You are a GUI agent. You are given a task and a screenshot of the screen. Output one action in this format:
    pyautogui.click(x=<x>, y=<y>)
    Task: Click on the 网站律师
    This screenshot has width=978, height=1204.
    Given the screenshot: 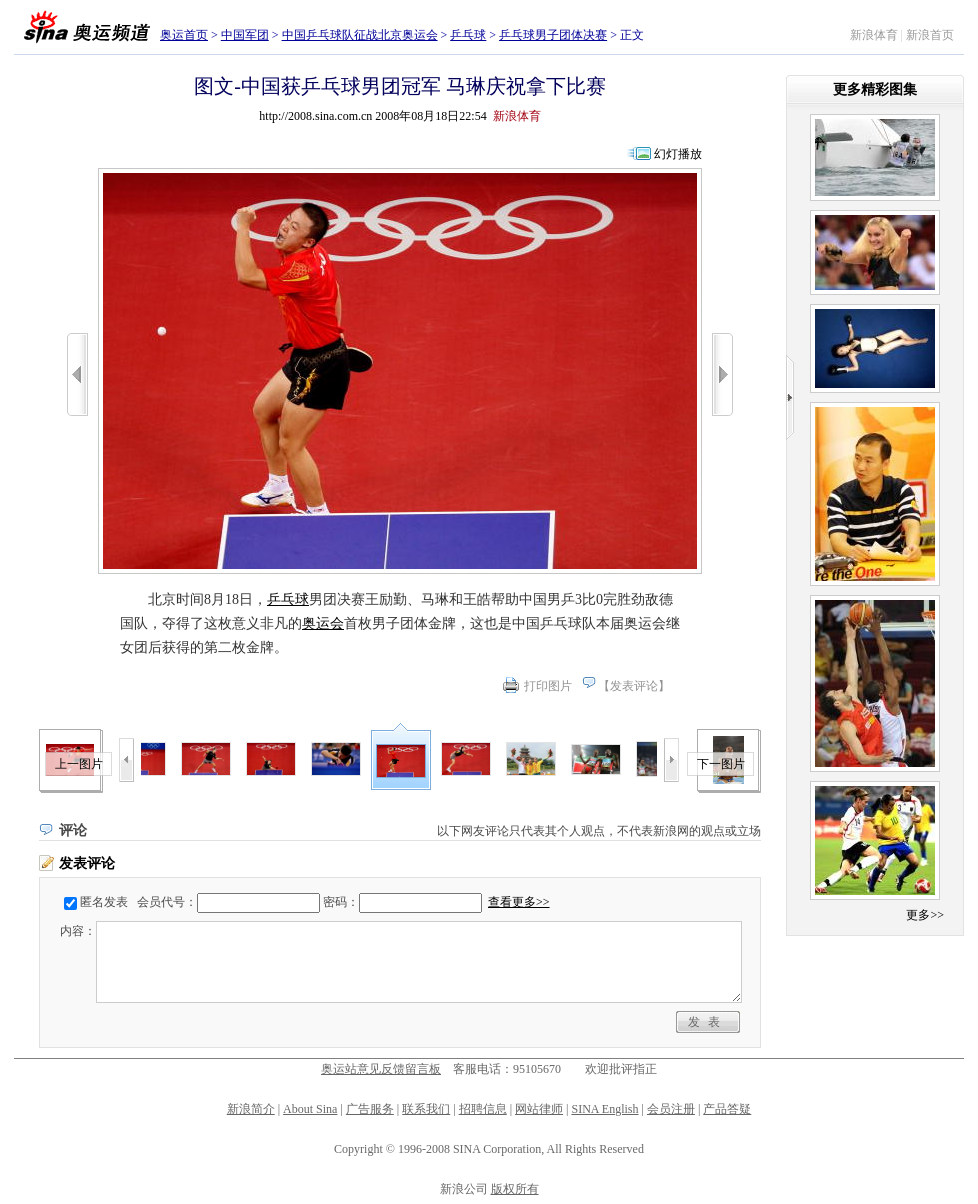 What is the action you would take?
    pyautogui.click(x=539, y=1109)
    